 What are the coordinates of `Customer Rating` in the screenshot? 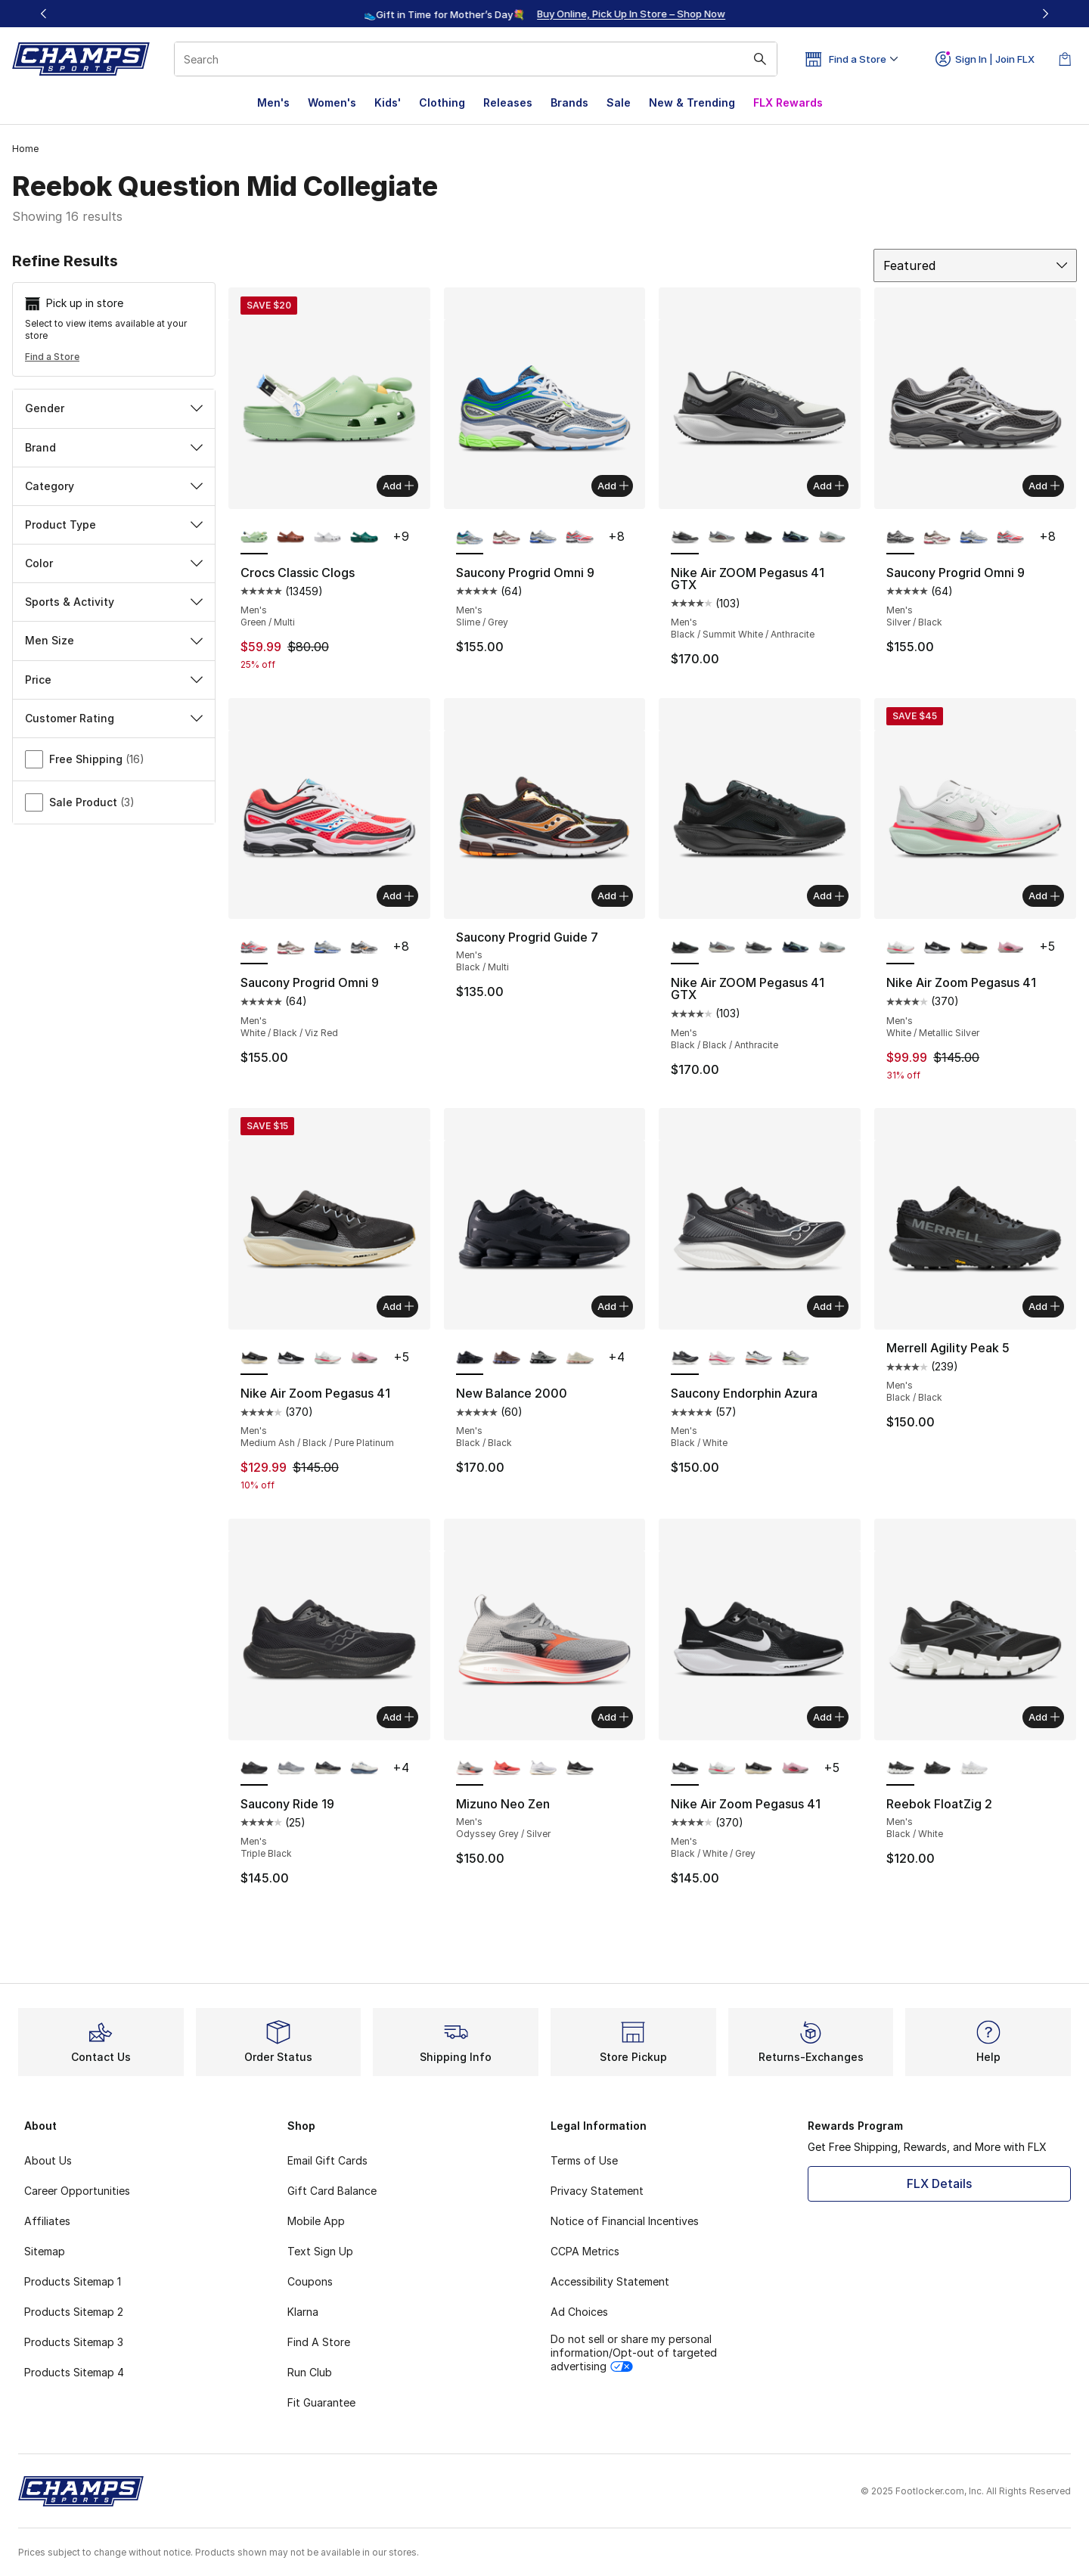 It's located at (114, 718).